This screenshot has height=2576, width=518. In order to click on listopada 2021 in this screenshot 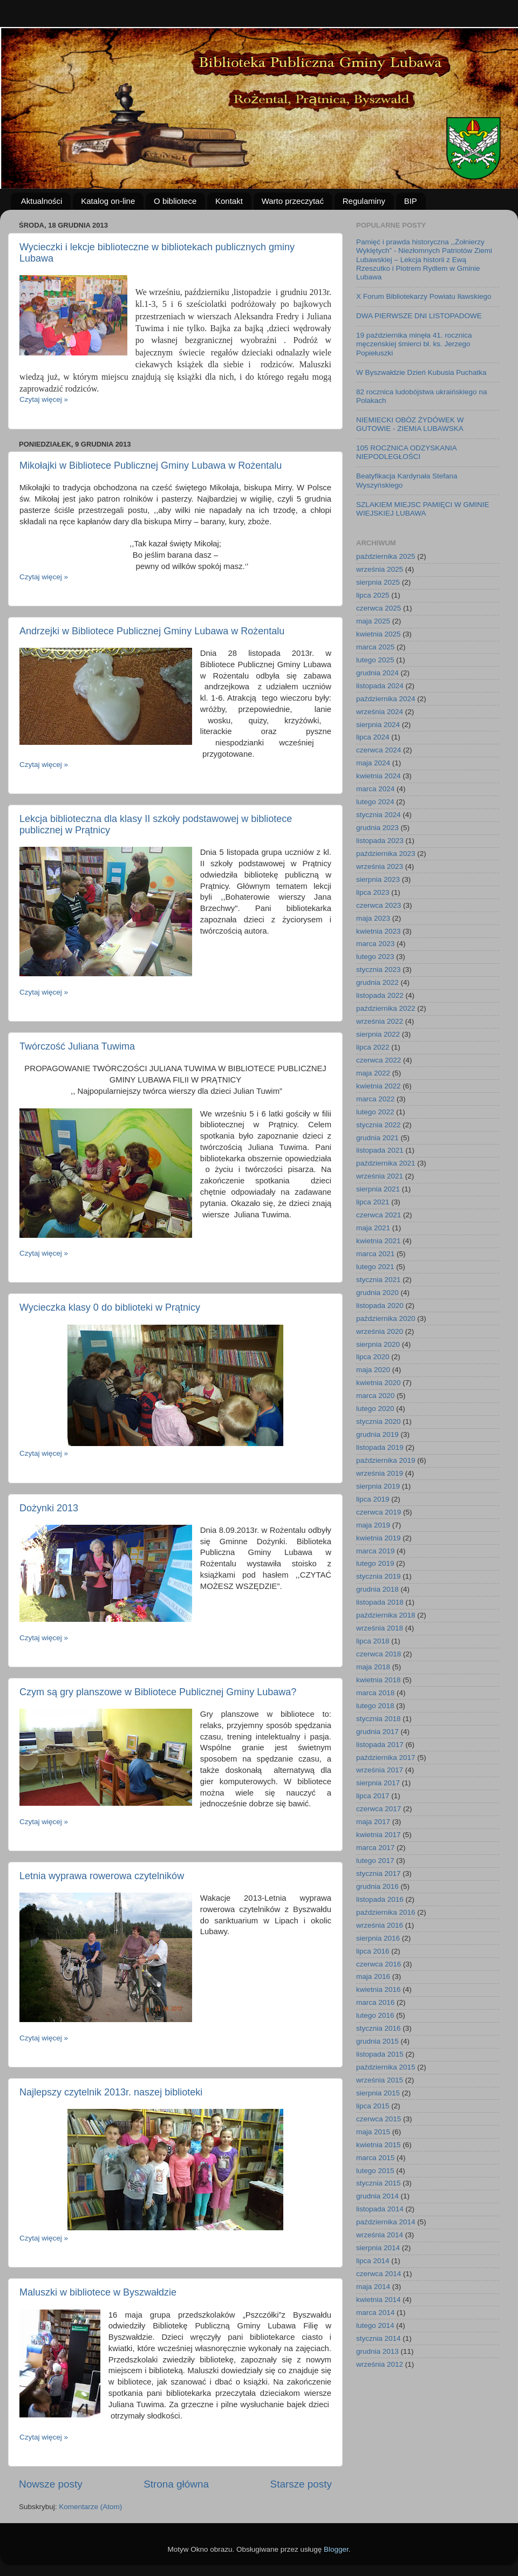, I will do `click(380, 1150)`.